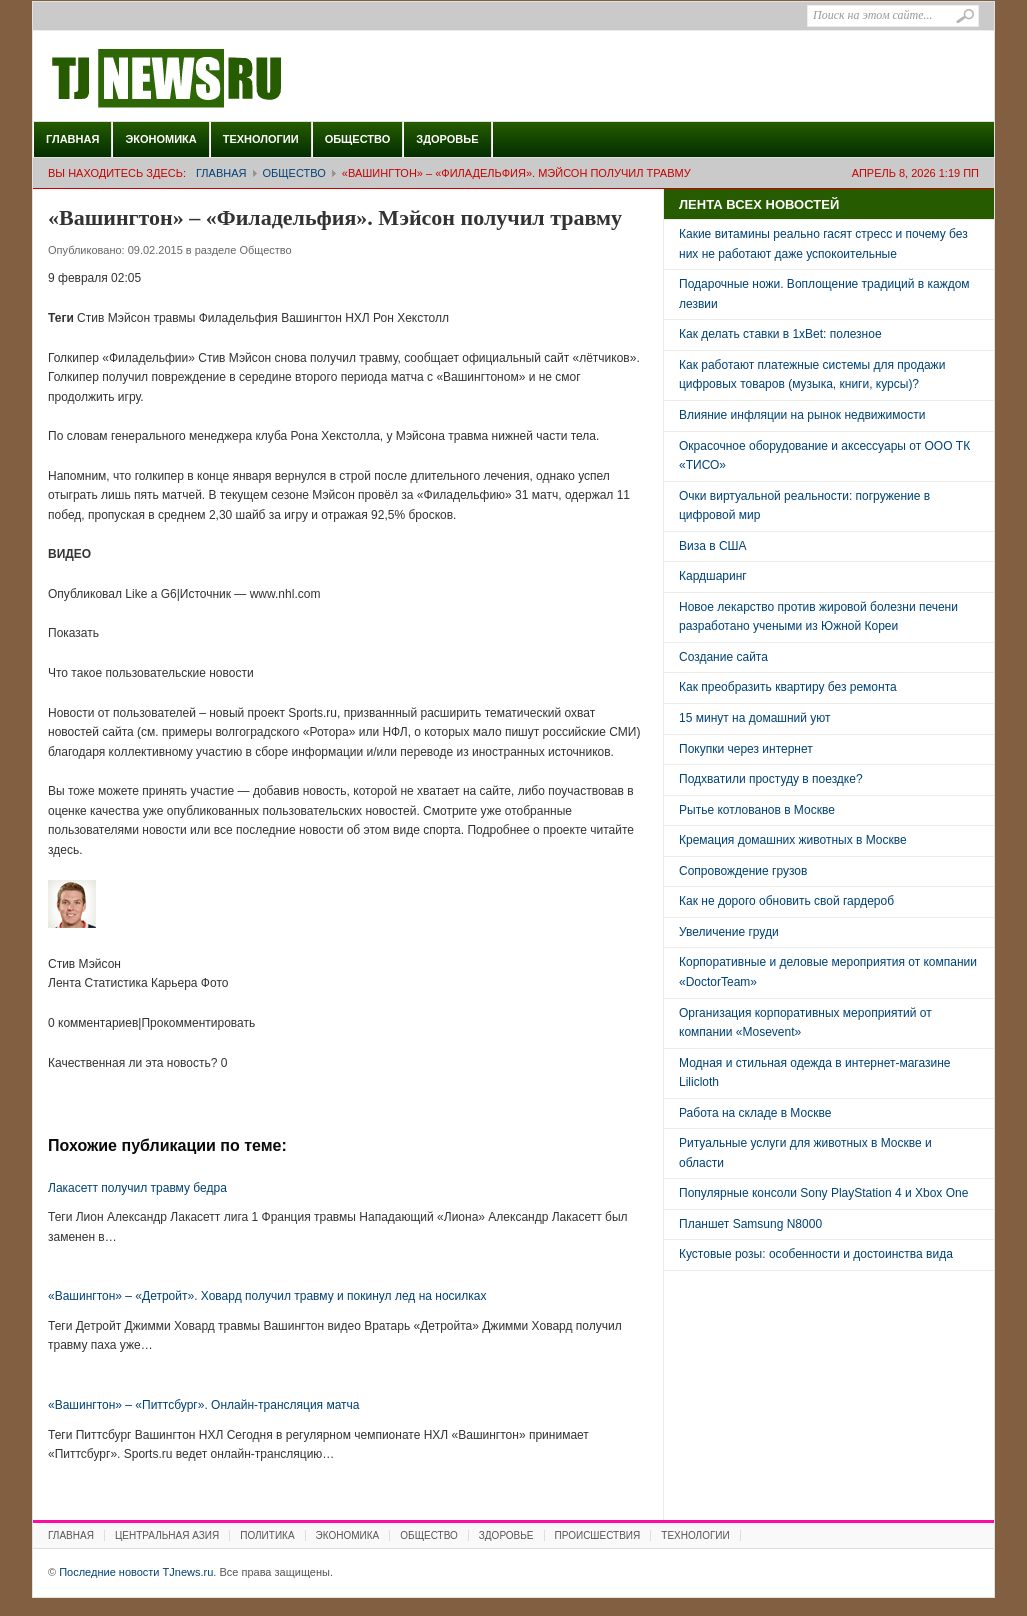 This screenshot has height=1616, width=1027. What do you see at coordinates (204, 1405) in the screenshot?
I see `«Вашингтон» – «Питтсбург». Онлайн-трансляция матча` at bounding box center [204, 1405].